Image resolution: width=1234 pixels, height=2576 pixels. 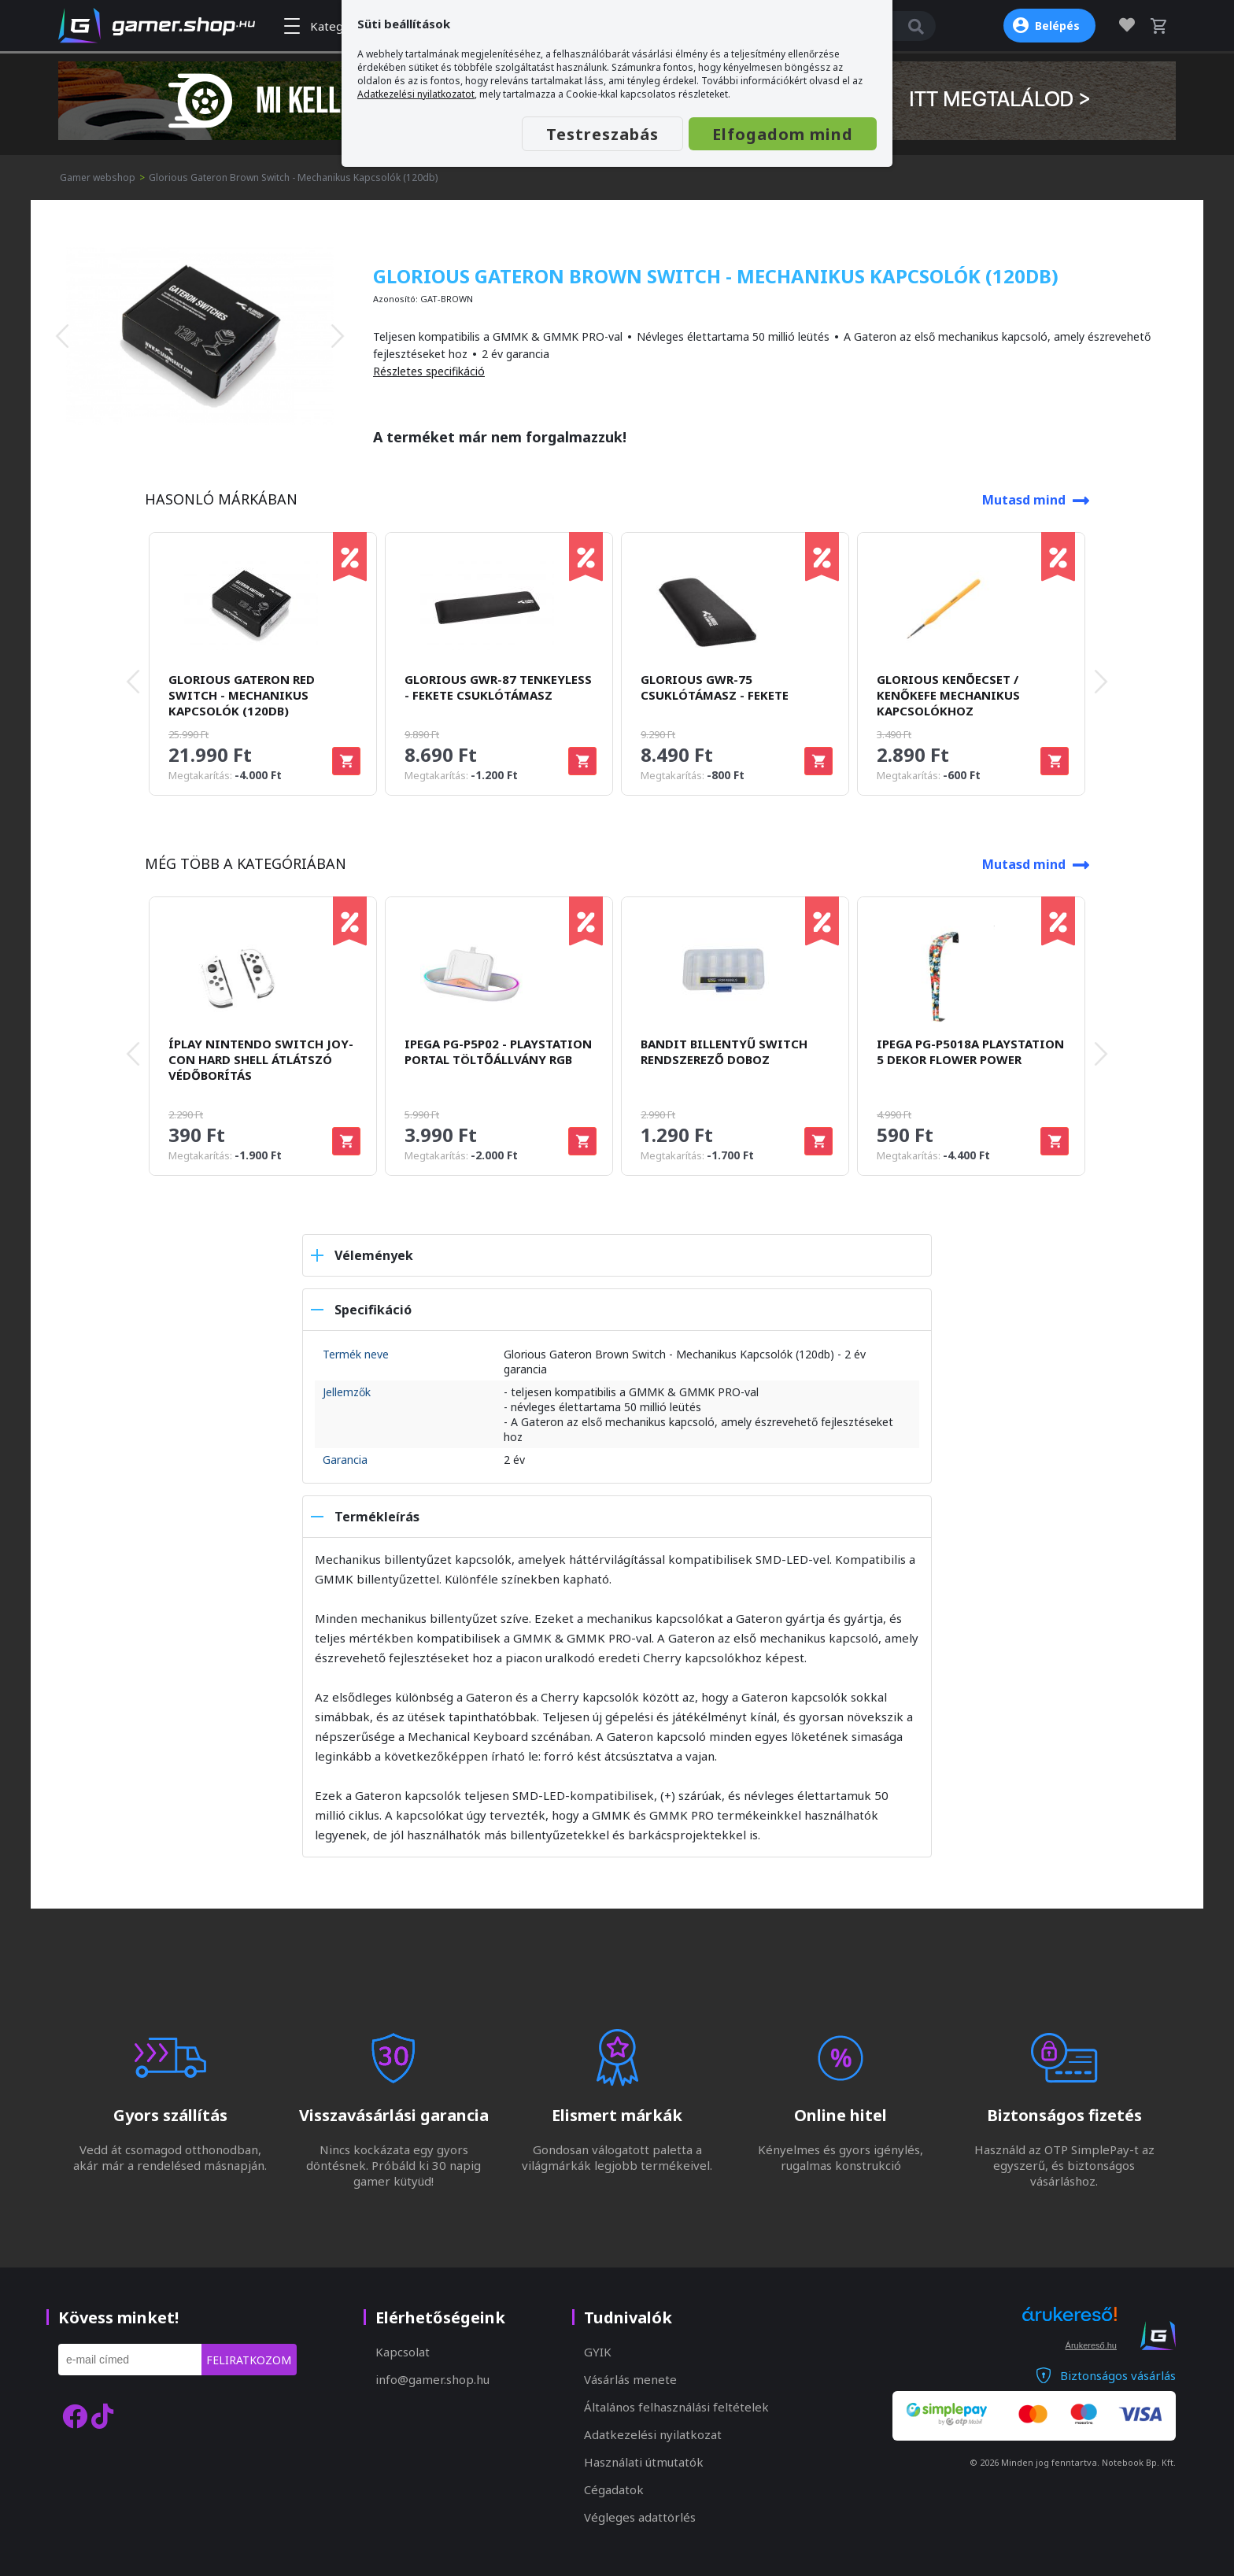 I want to click on [presentation], so click(x=62, y=336).